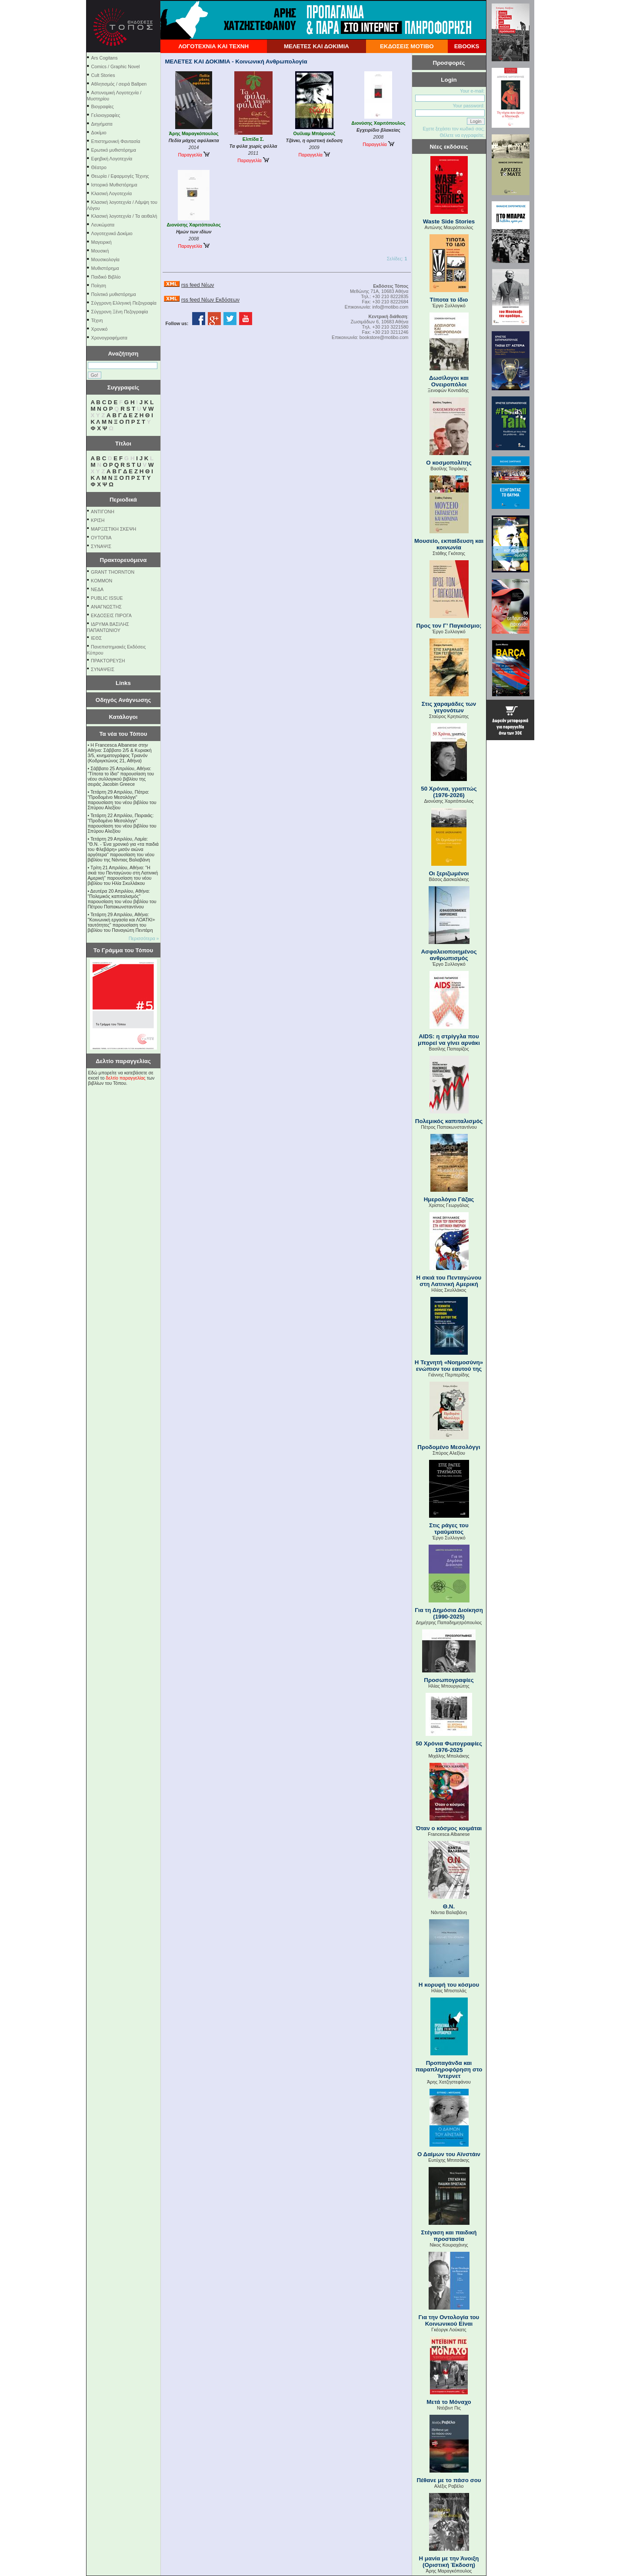 This screenshot has width=626, height=2576. What do you see at coordinates (101, 537) in the screenshot?
I see `ΟΥΤΟΠΙΑ` at bounding box center [101, 537].